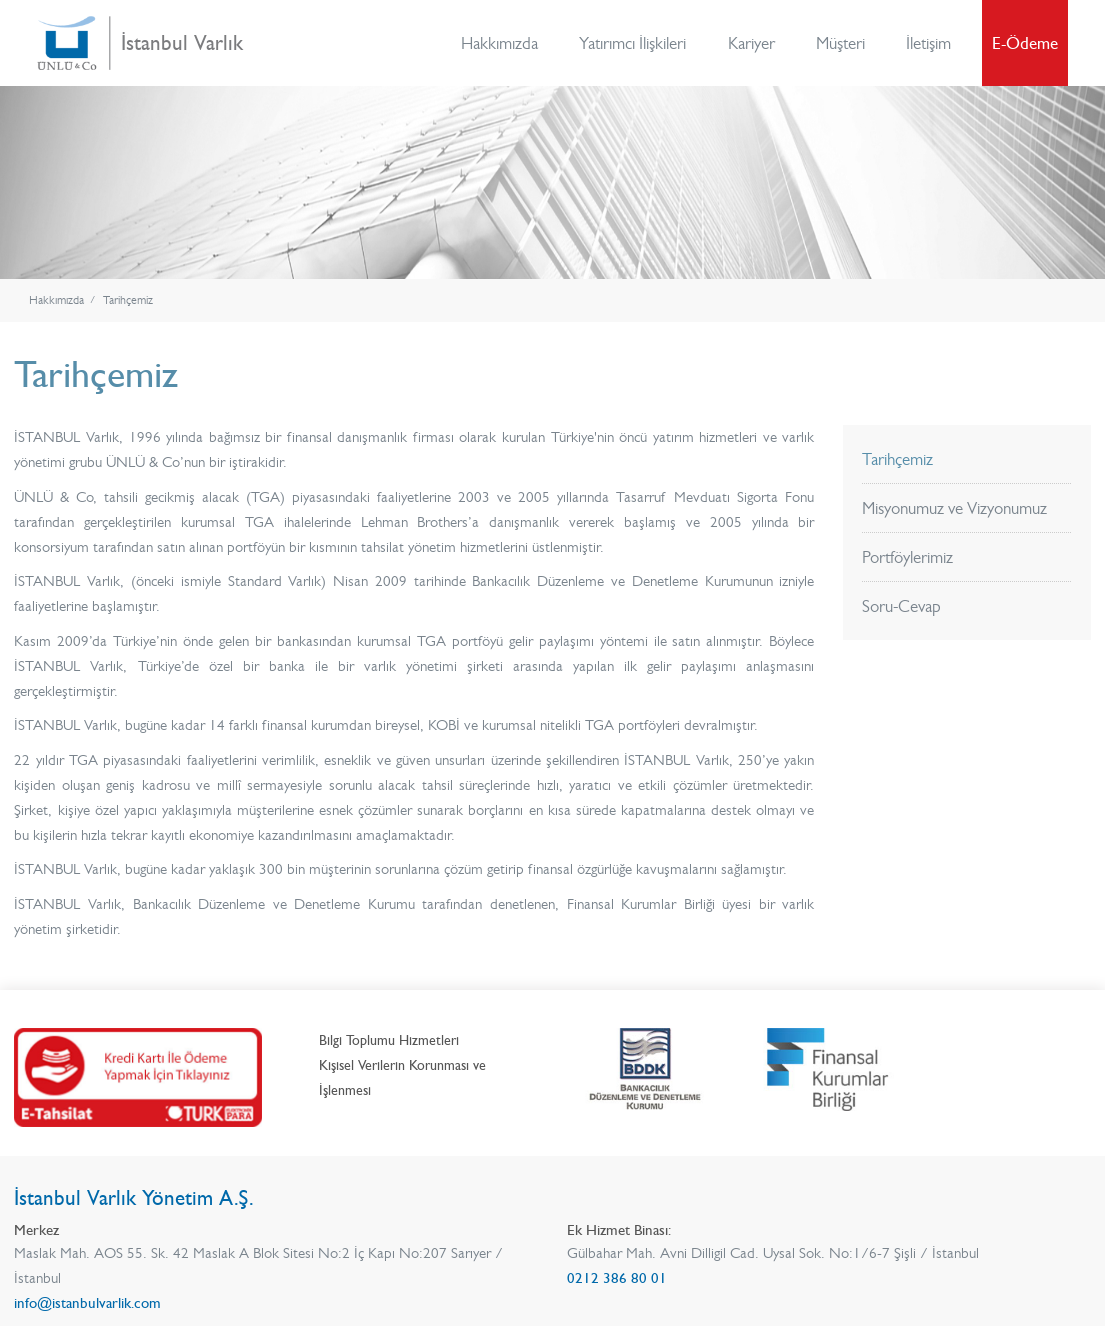 The image size is (1105, 1326). Describe the element at coordinates (632, 43) in the screenshot. I see `Yatırımcı İlişkileri` at that location.